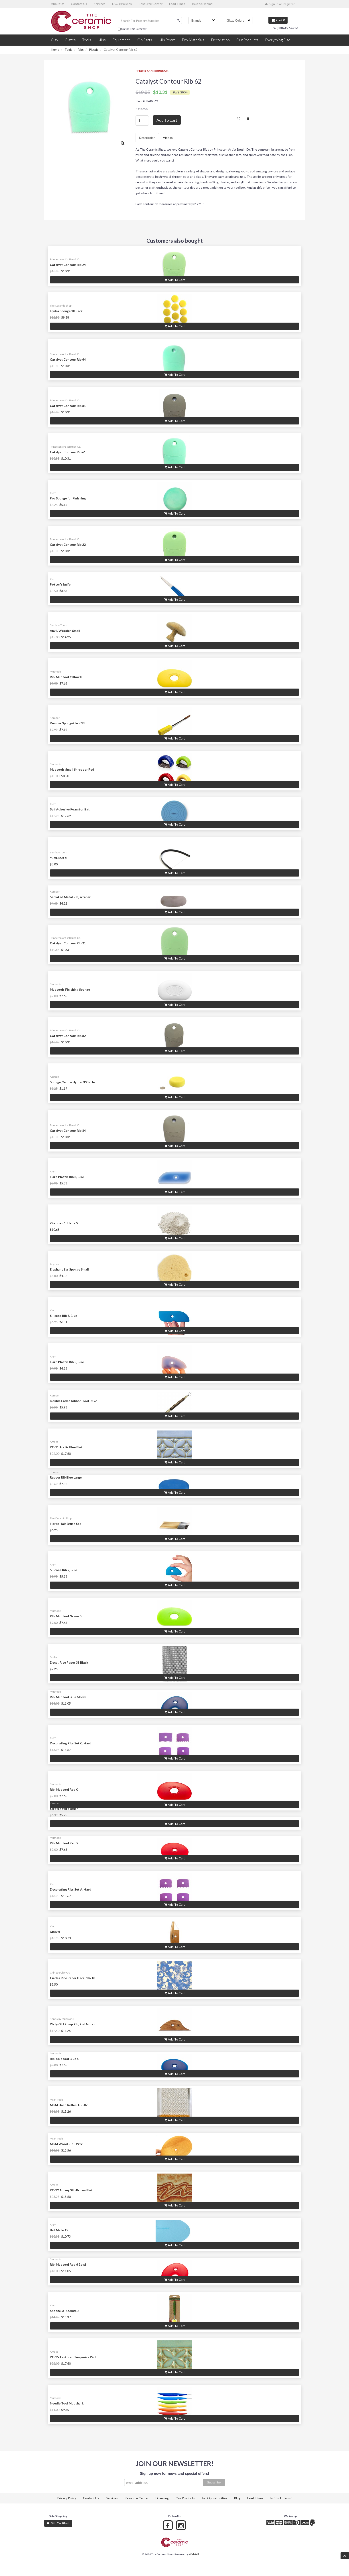  I want to click on Mudtools Small Shredder Red, so click(72, 769).